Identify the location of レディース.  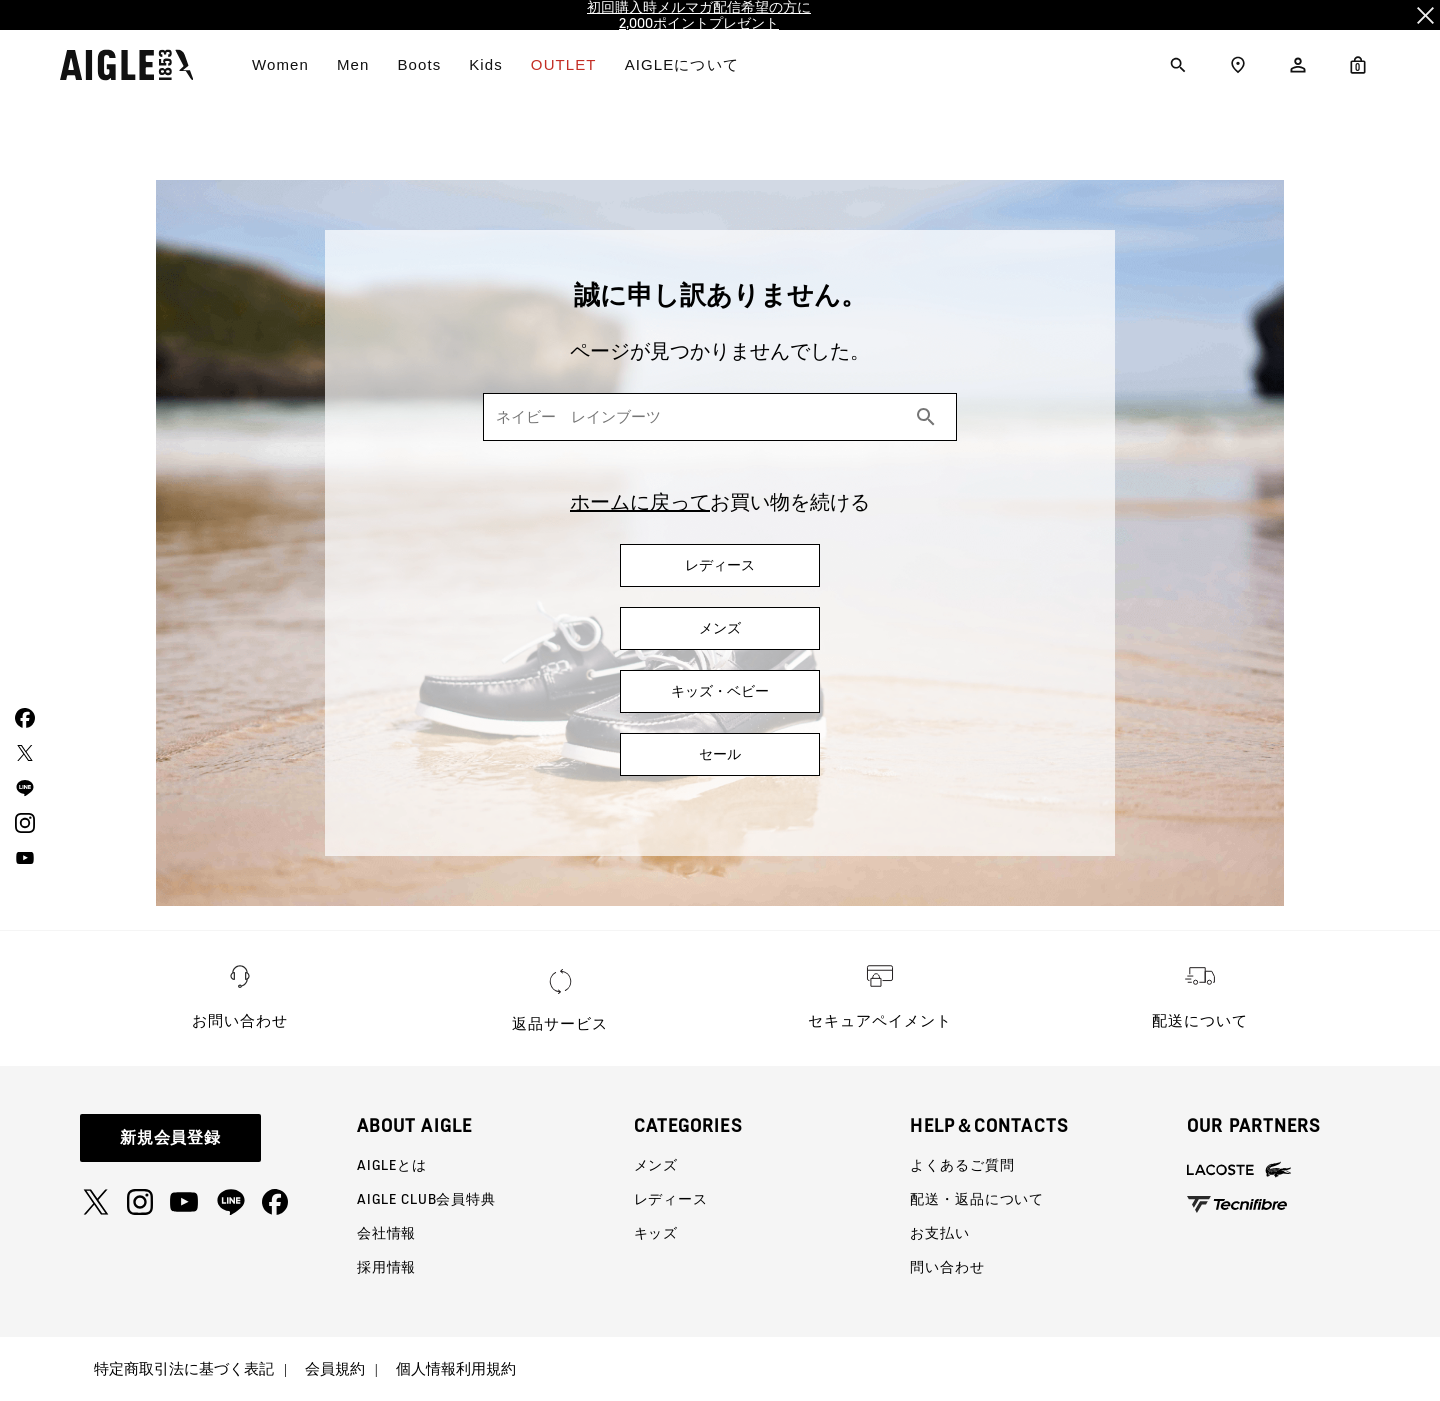
(671, 1199).